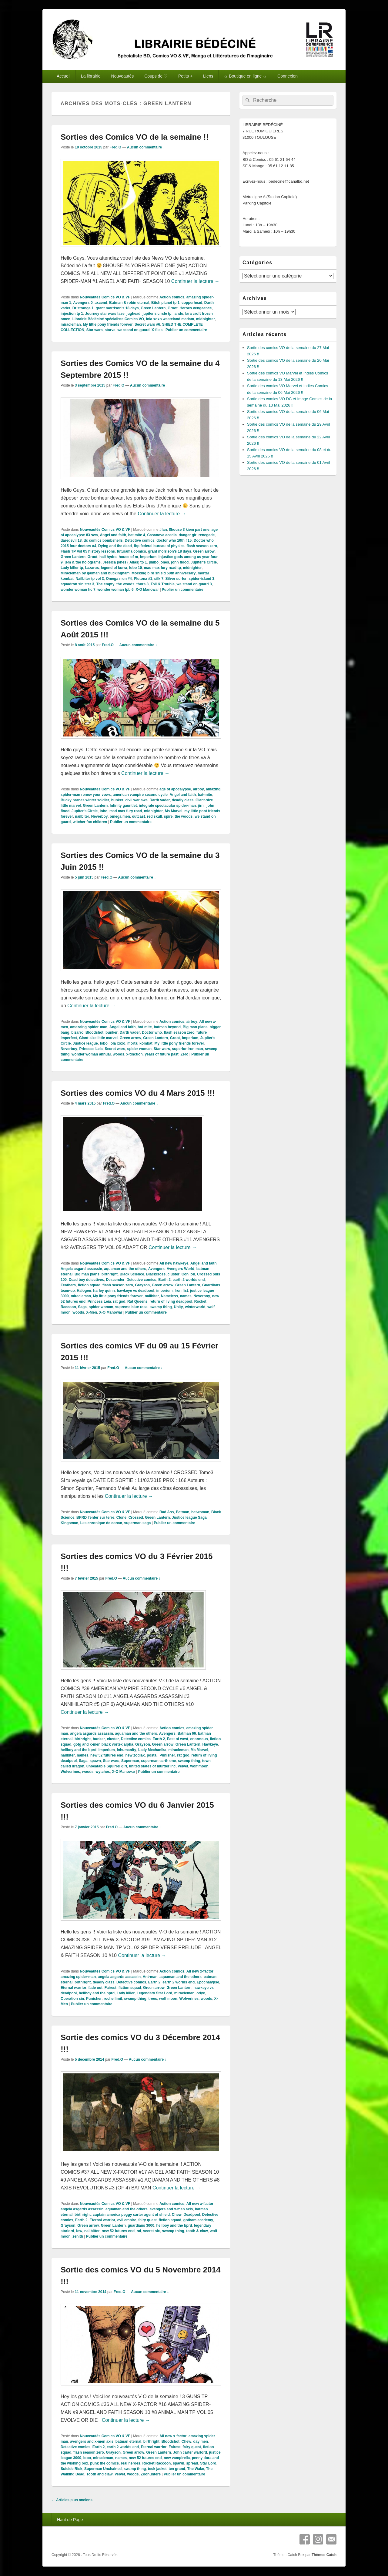 The image size is (388, 2576). Describe the element at coordinates (139, 2231) in the screenshot. I see `rai` at that location.